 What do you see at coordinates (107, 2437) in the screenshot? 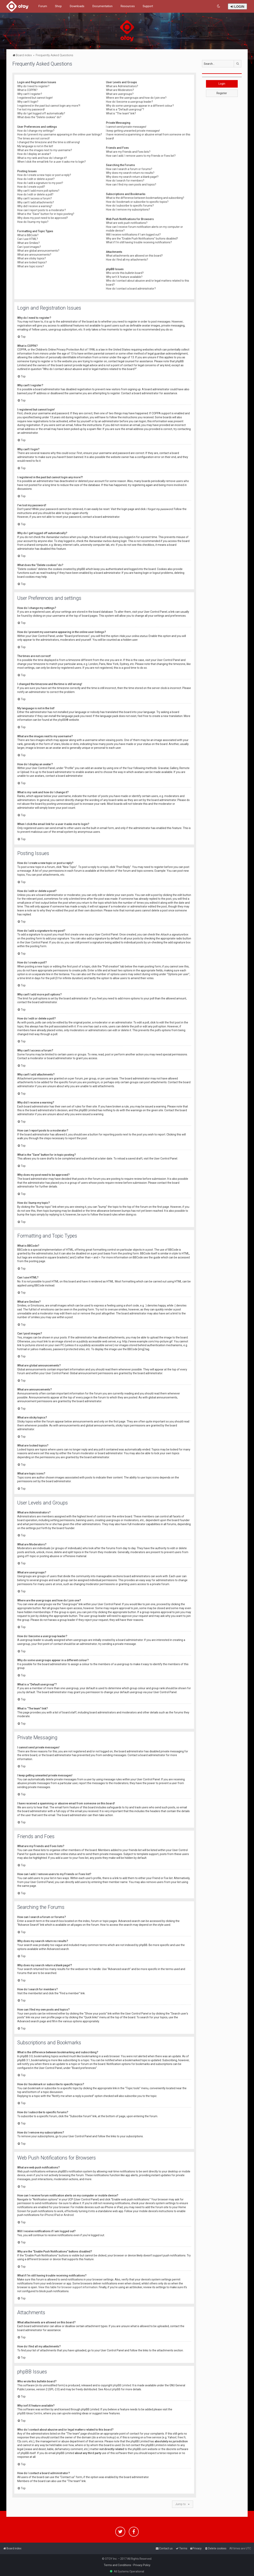
I see `whois lookup` at bounding box center [107, 2437].